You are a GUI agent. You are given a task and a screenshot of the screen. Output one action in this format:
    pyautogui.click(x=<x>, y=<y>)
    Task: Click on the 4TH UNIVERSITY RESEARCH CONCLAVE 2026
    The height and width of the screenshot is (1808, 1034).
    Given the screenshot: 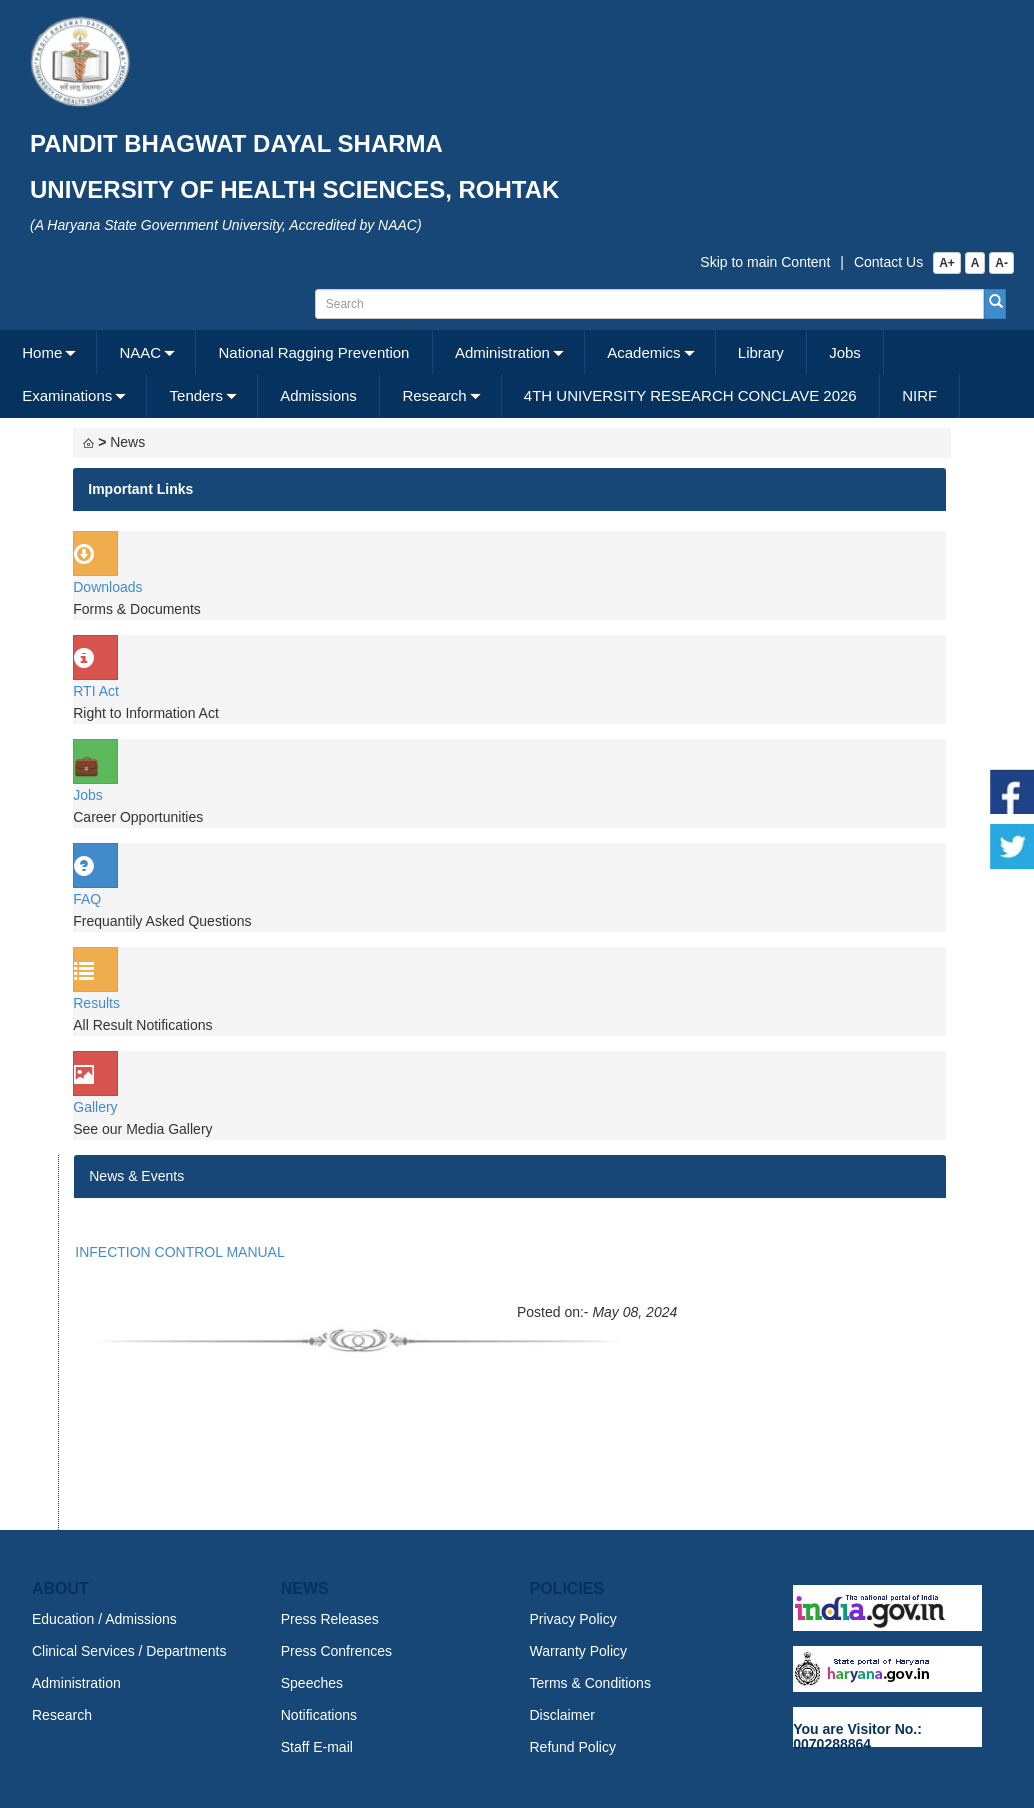 What is the action you would take?
    pyautogui.click(x=690, y=395)
    